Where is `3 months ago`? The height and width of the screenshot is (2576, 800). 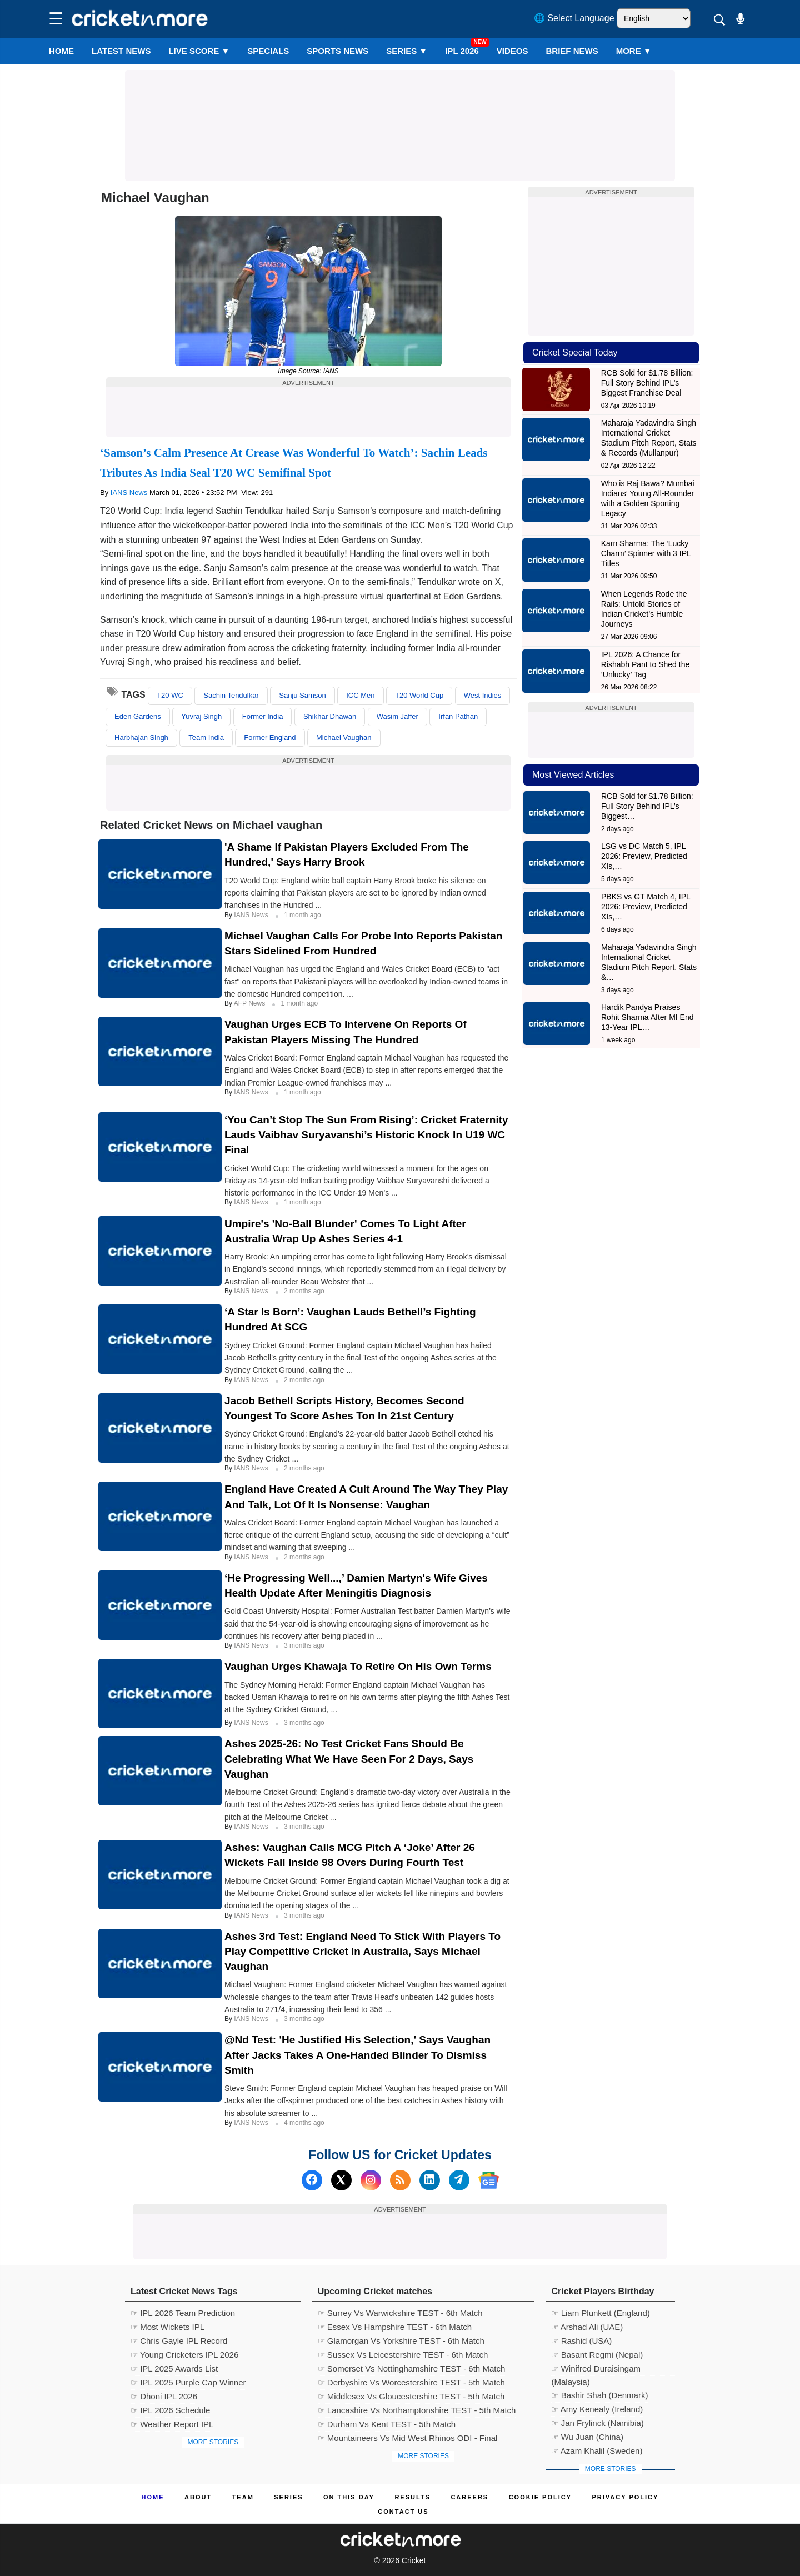
3 months ago is located at coordinates (304, 1645).